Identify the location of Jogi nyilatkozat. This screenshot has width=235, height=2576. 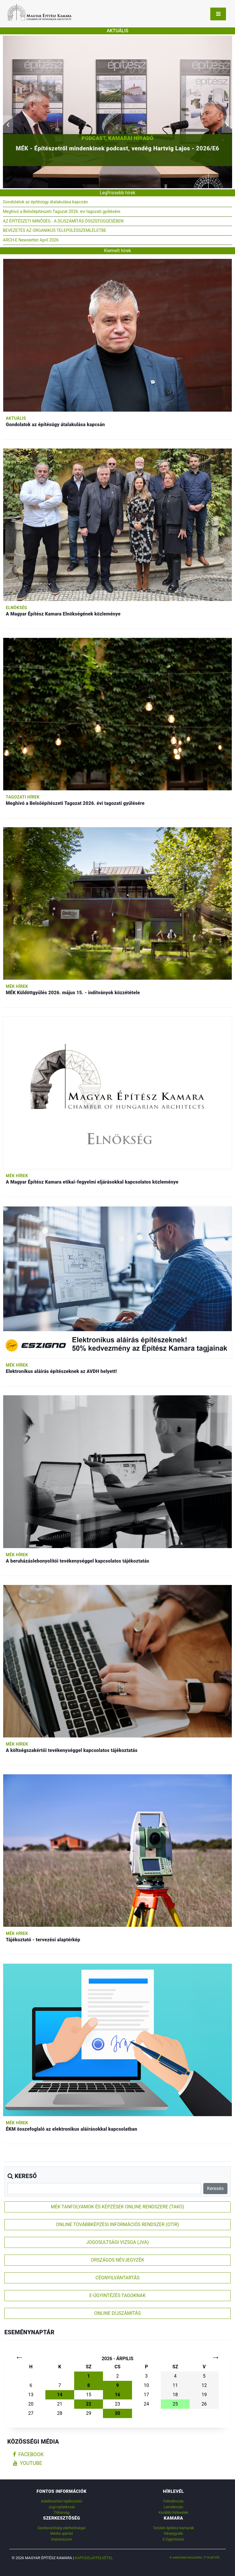
(61, 2507).